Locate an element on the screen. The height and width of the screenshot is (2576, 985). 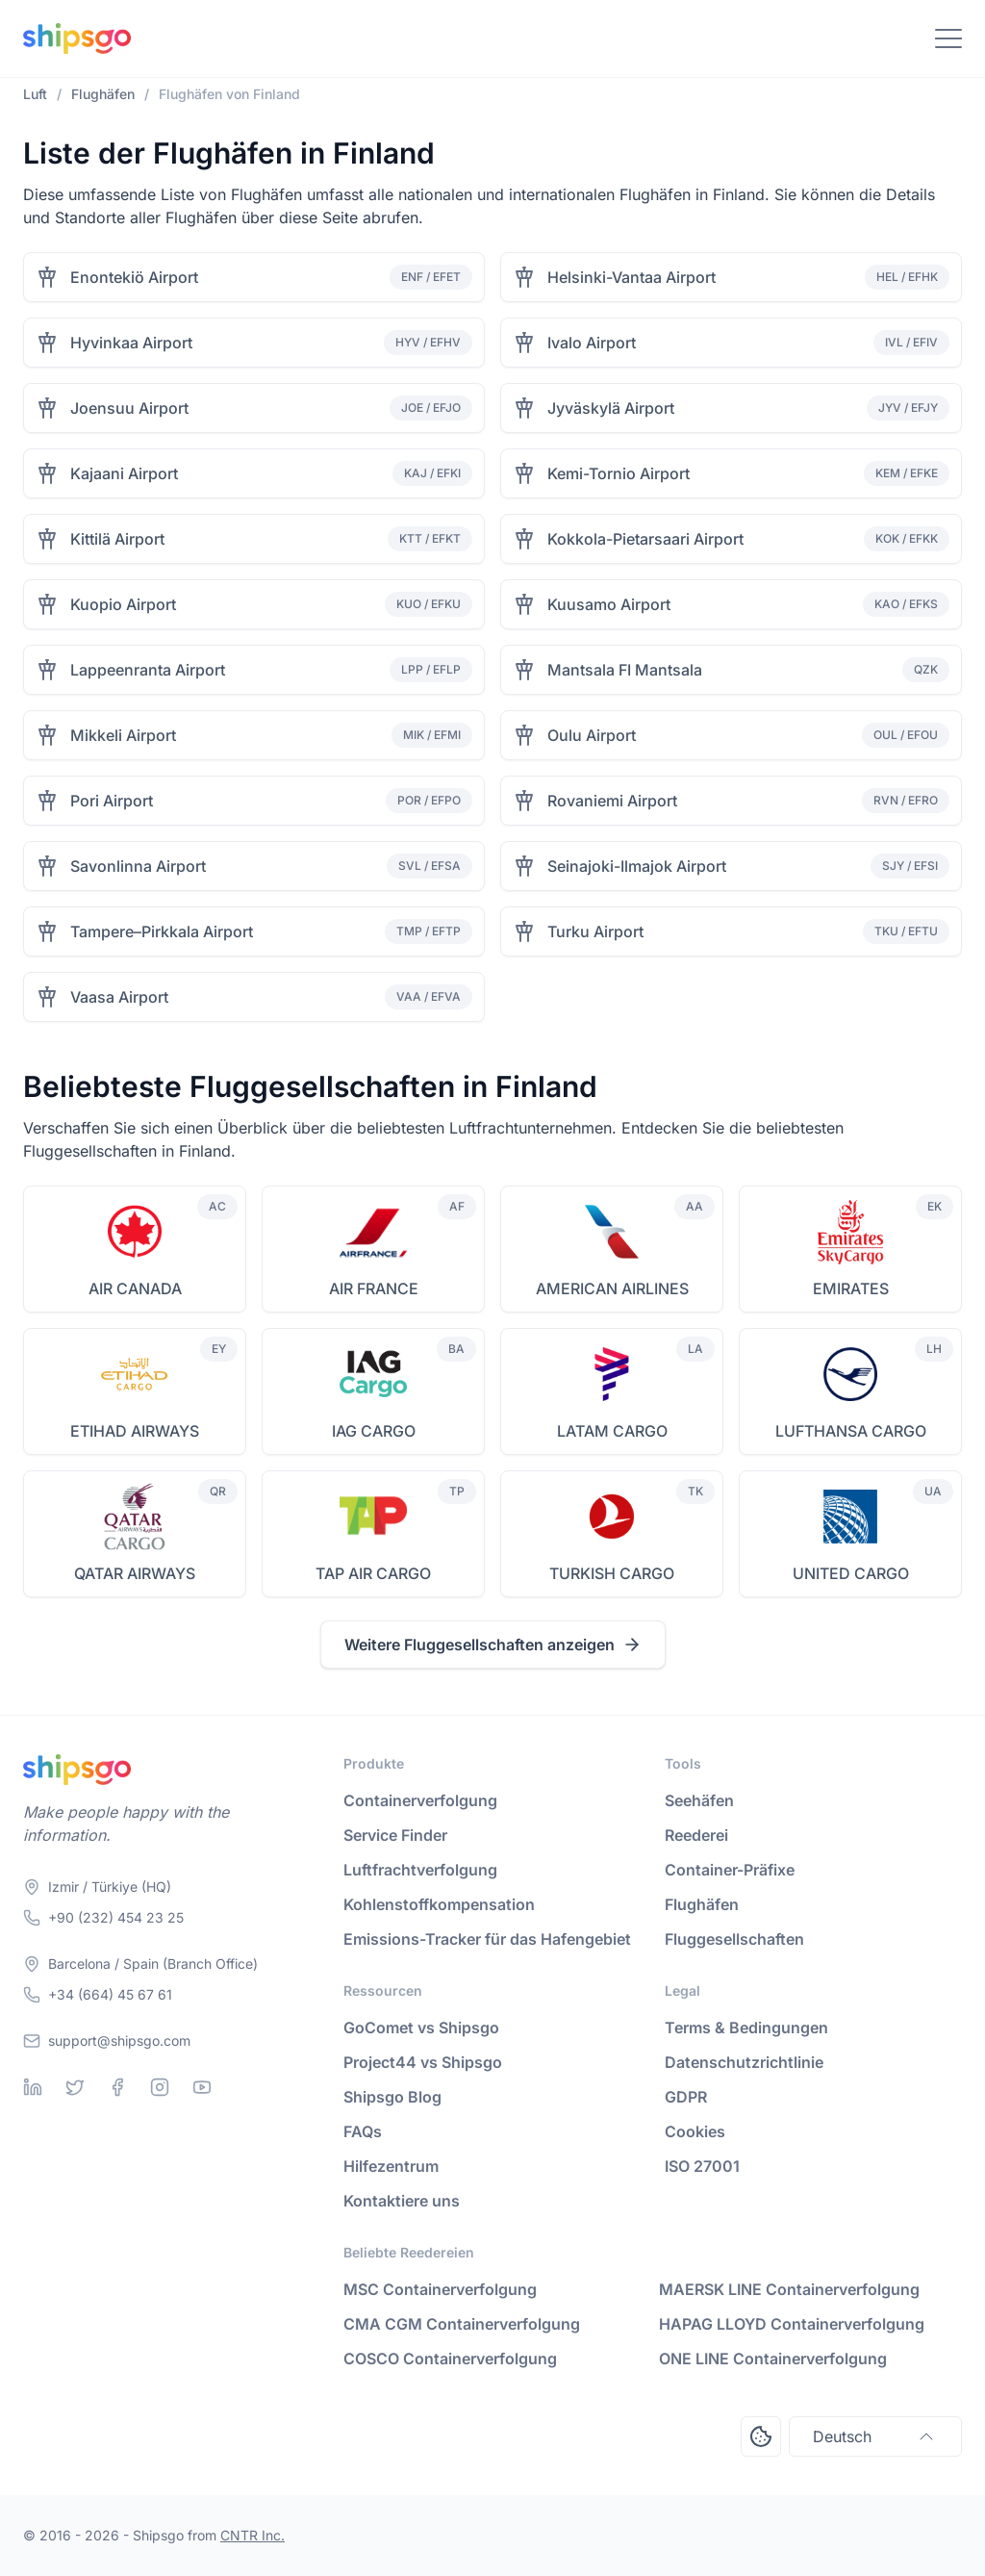
Cookies is located at coordinates (695, 2131).